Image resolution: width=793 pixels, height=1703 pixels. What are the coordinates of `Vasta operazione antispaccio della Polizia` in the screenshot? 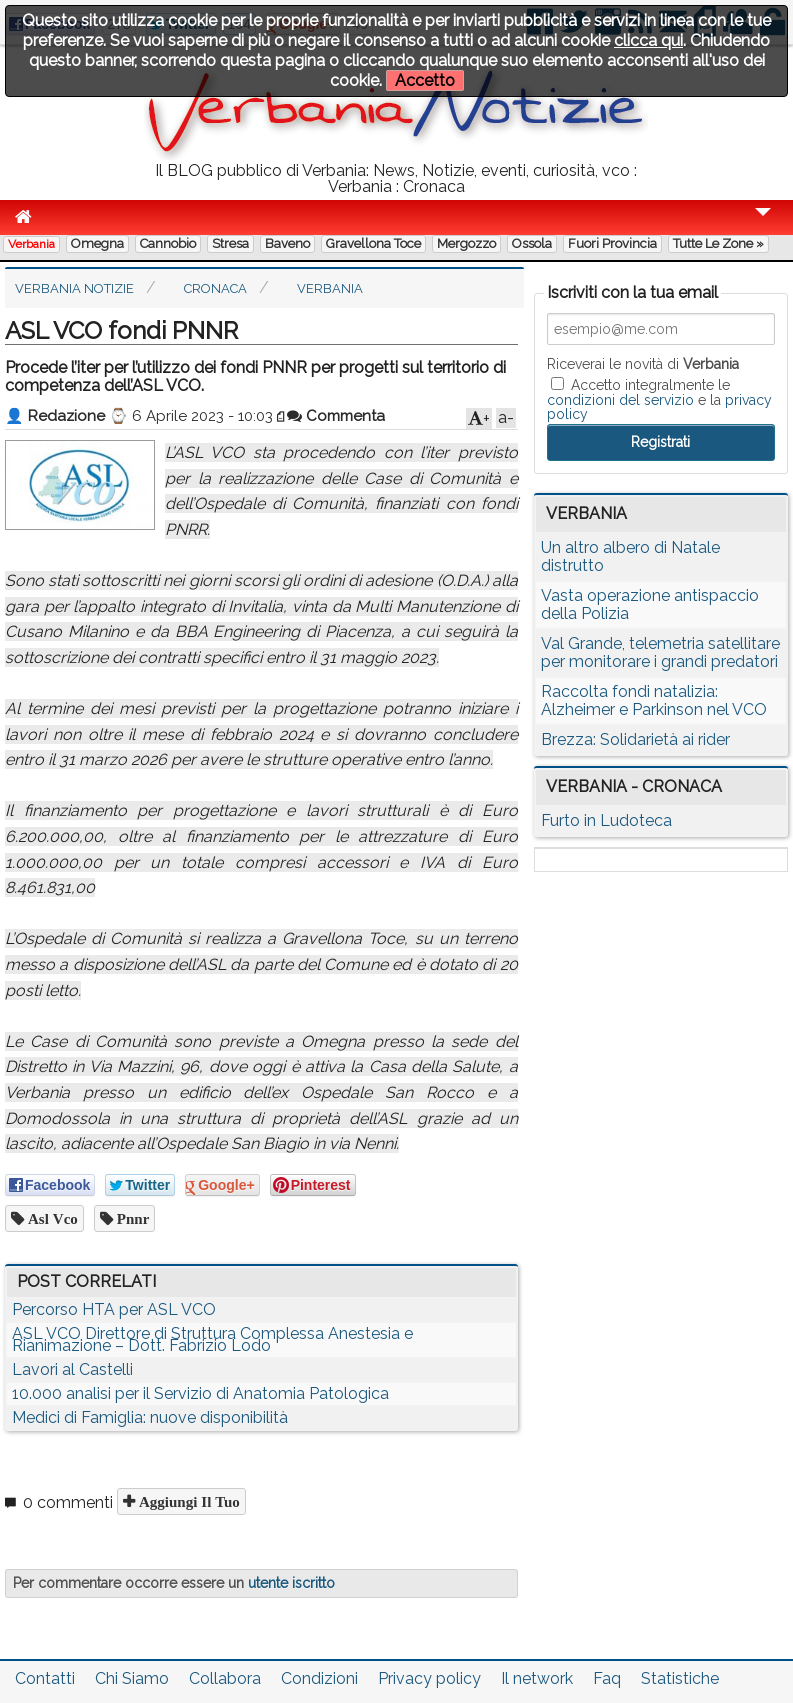 It's located at (650, 604).